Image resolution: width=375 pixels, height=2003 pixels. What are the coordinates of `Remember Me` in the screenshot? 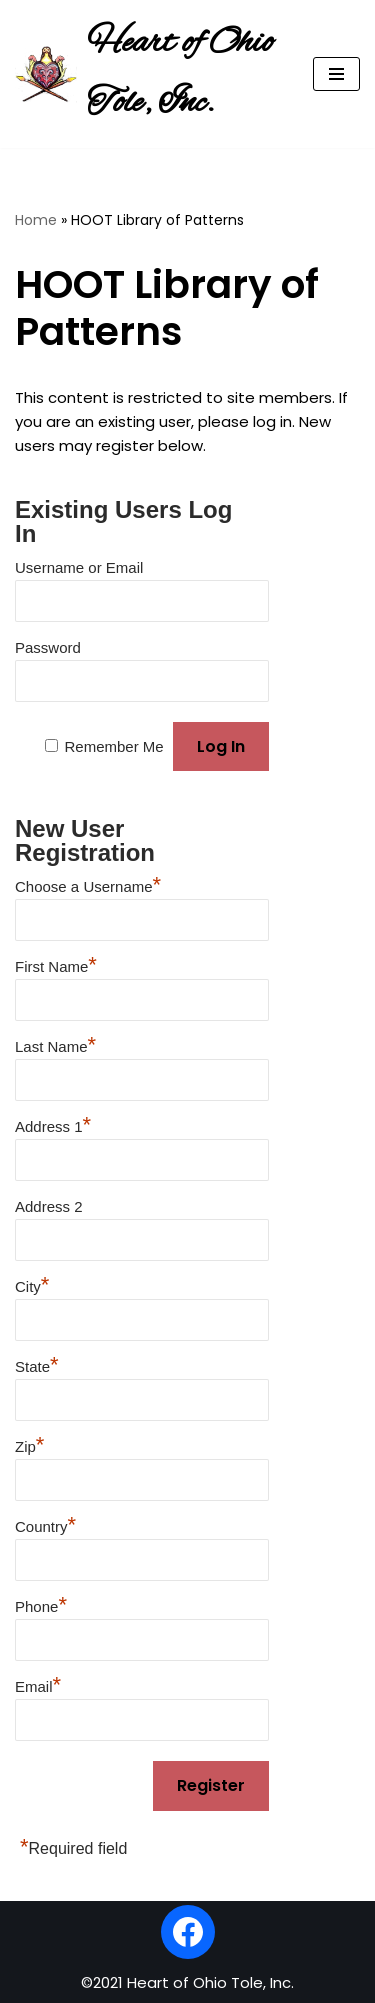 It's located at (113, 746).